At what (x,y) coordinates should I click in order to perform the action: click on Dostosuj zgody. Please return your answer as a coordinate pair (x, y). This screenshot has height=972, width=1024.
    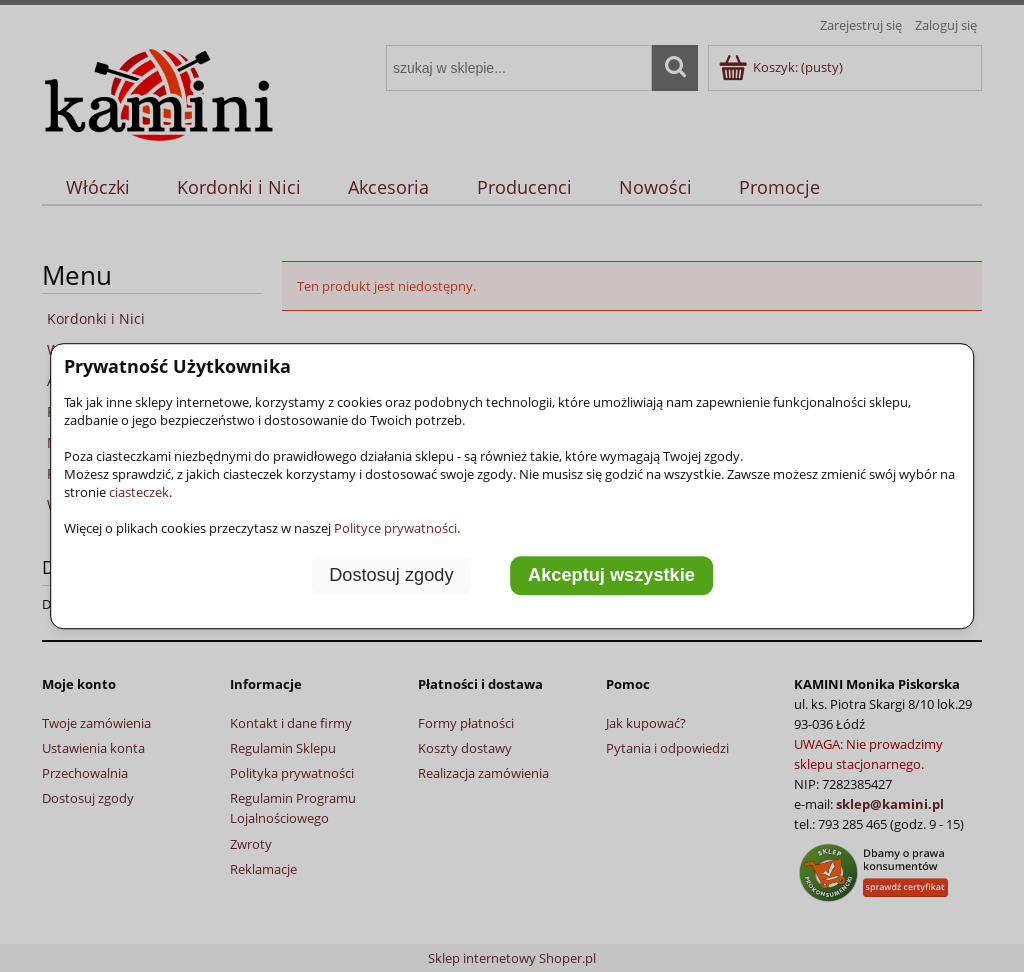
    Looking at the image, I should click on (391, 576).